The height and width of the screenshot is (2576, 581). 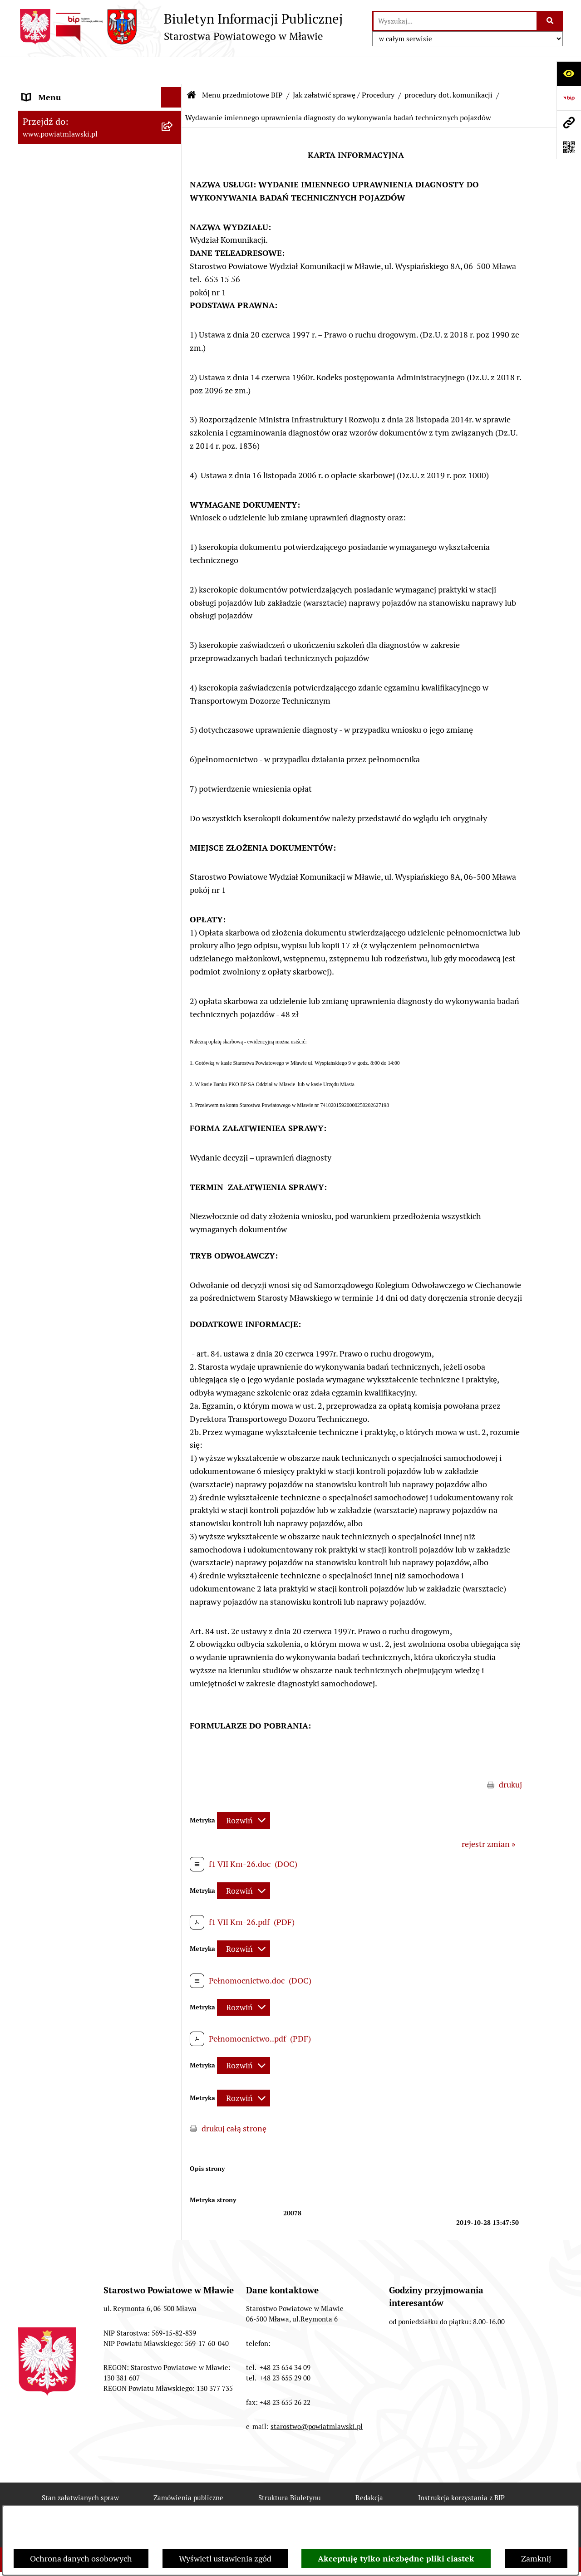 What do you see at coordinates (173, 728) in the screenshot?
I see `[rozwiń: procedury dot. rolnictwa i ochrony środowiska]` at bounding box center [173, 728].